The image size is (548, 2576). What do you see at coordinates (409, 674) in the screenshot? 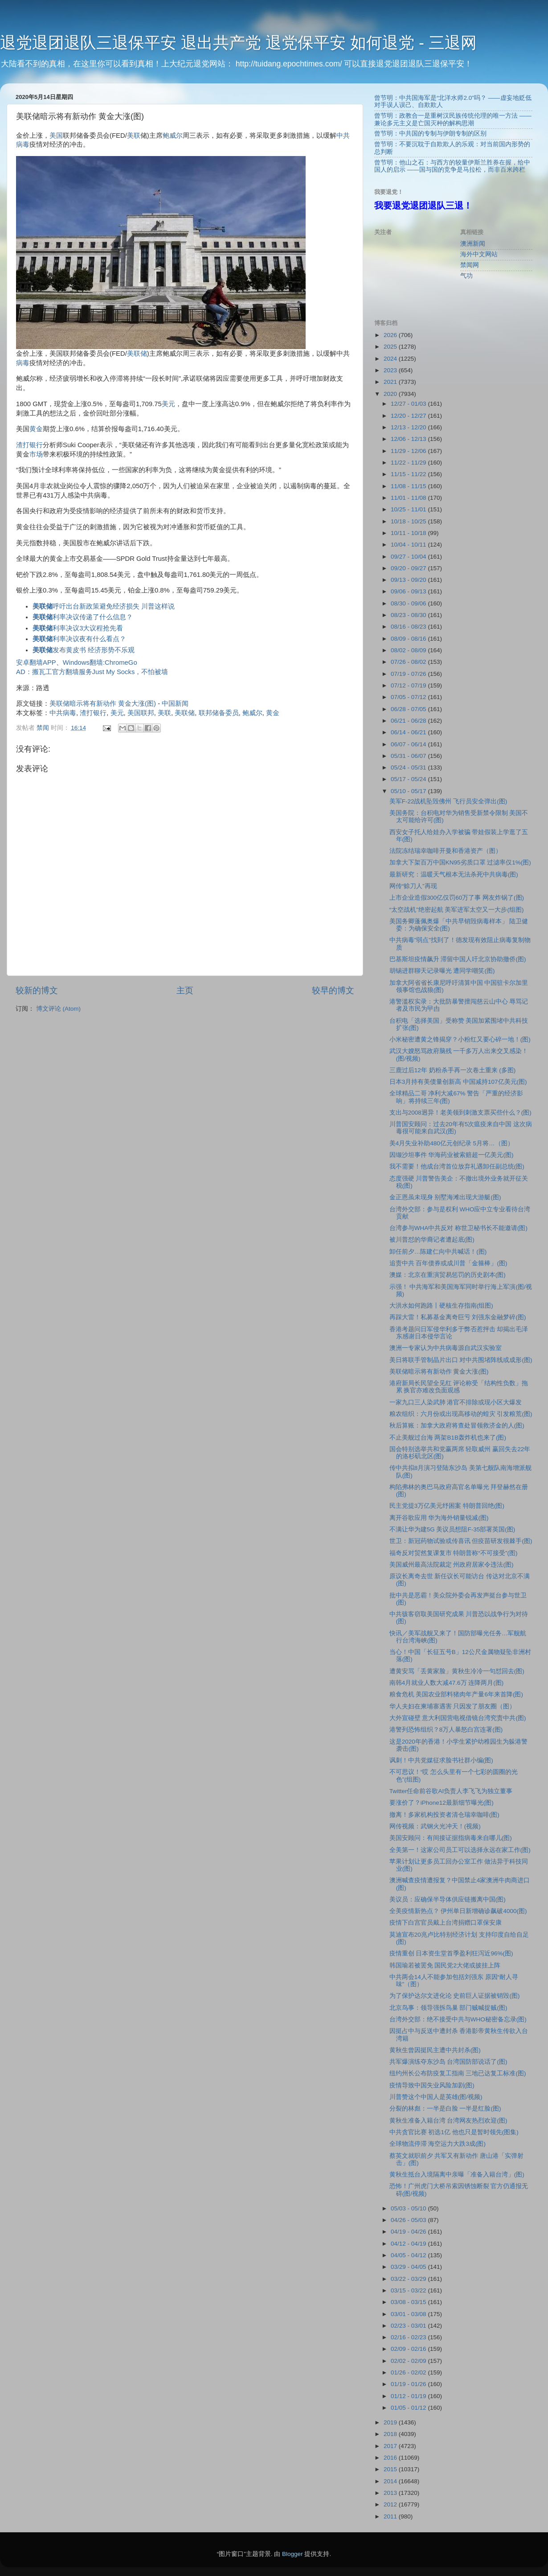
I see `07/19 - 07/26` at bounding box center [409, 674].